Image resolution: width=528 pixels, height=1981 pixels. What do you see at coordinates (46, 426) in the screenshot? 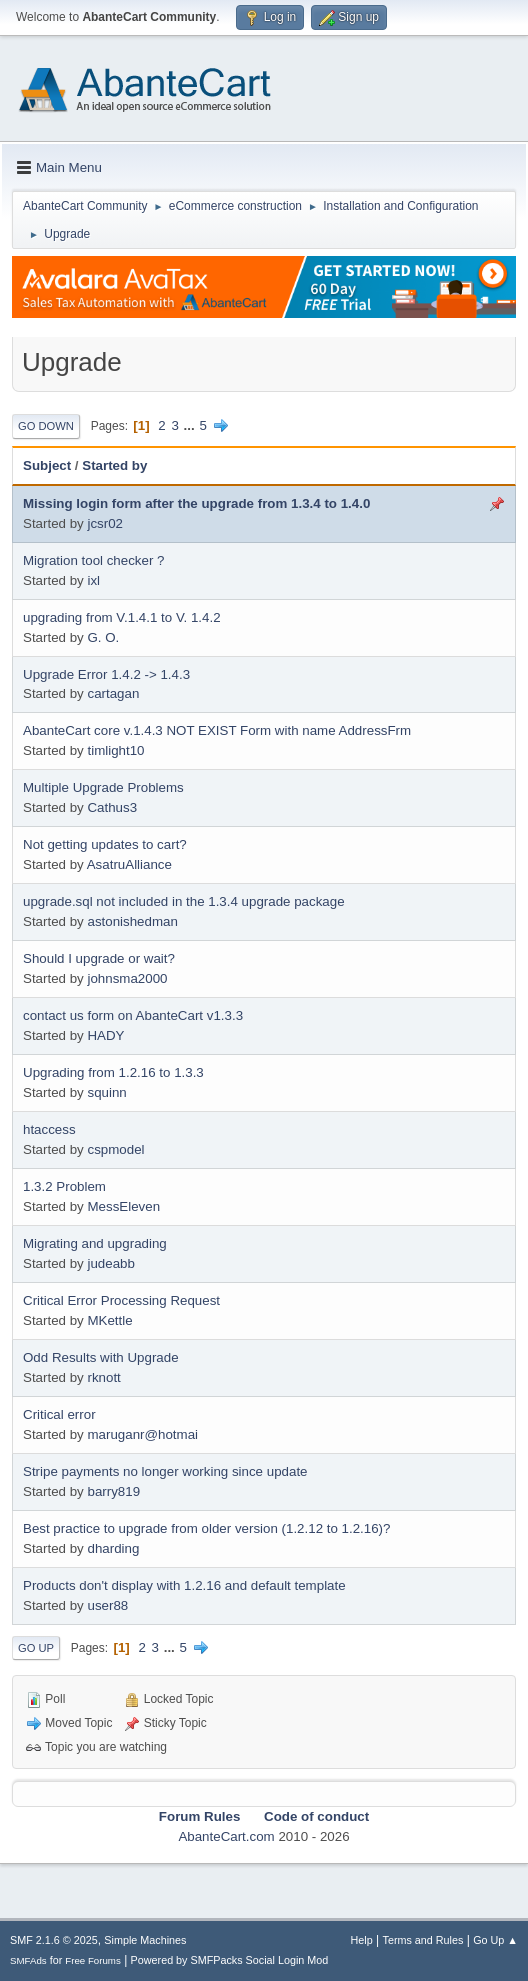
I see `Go Down` at bounding box center [46, 426].